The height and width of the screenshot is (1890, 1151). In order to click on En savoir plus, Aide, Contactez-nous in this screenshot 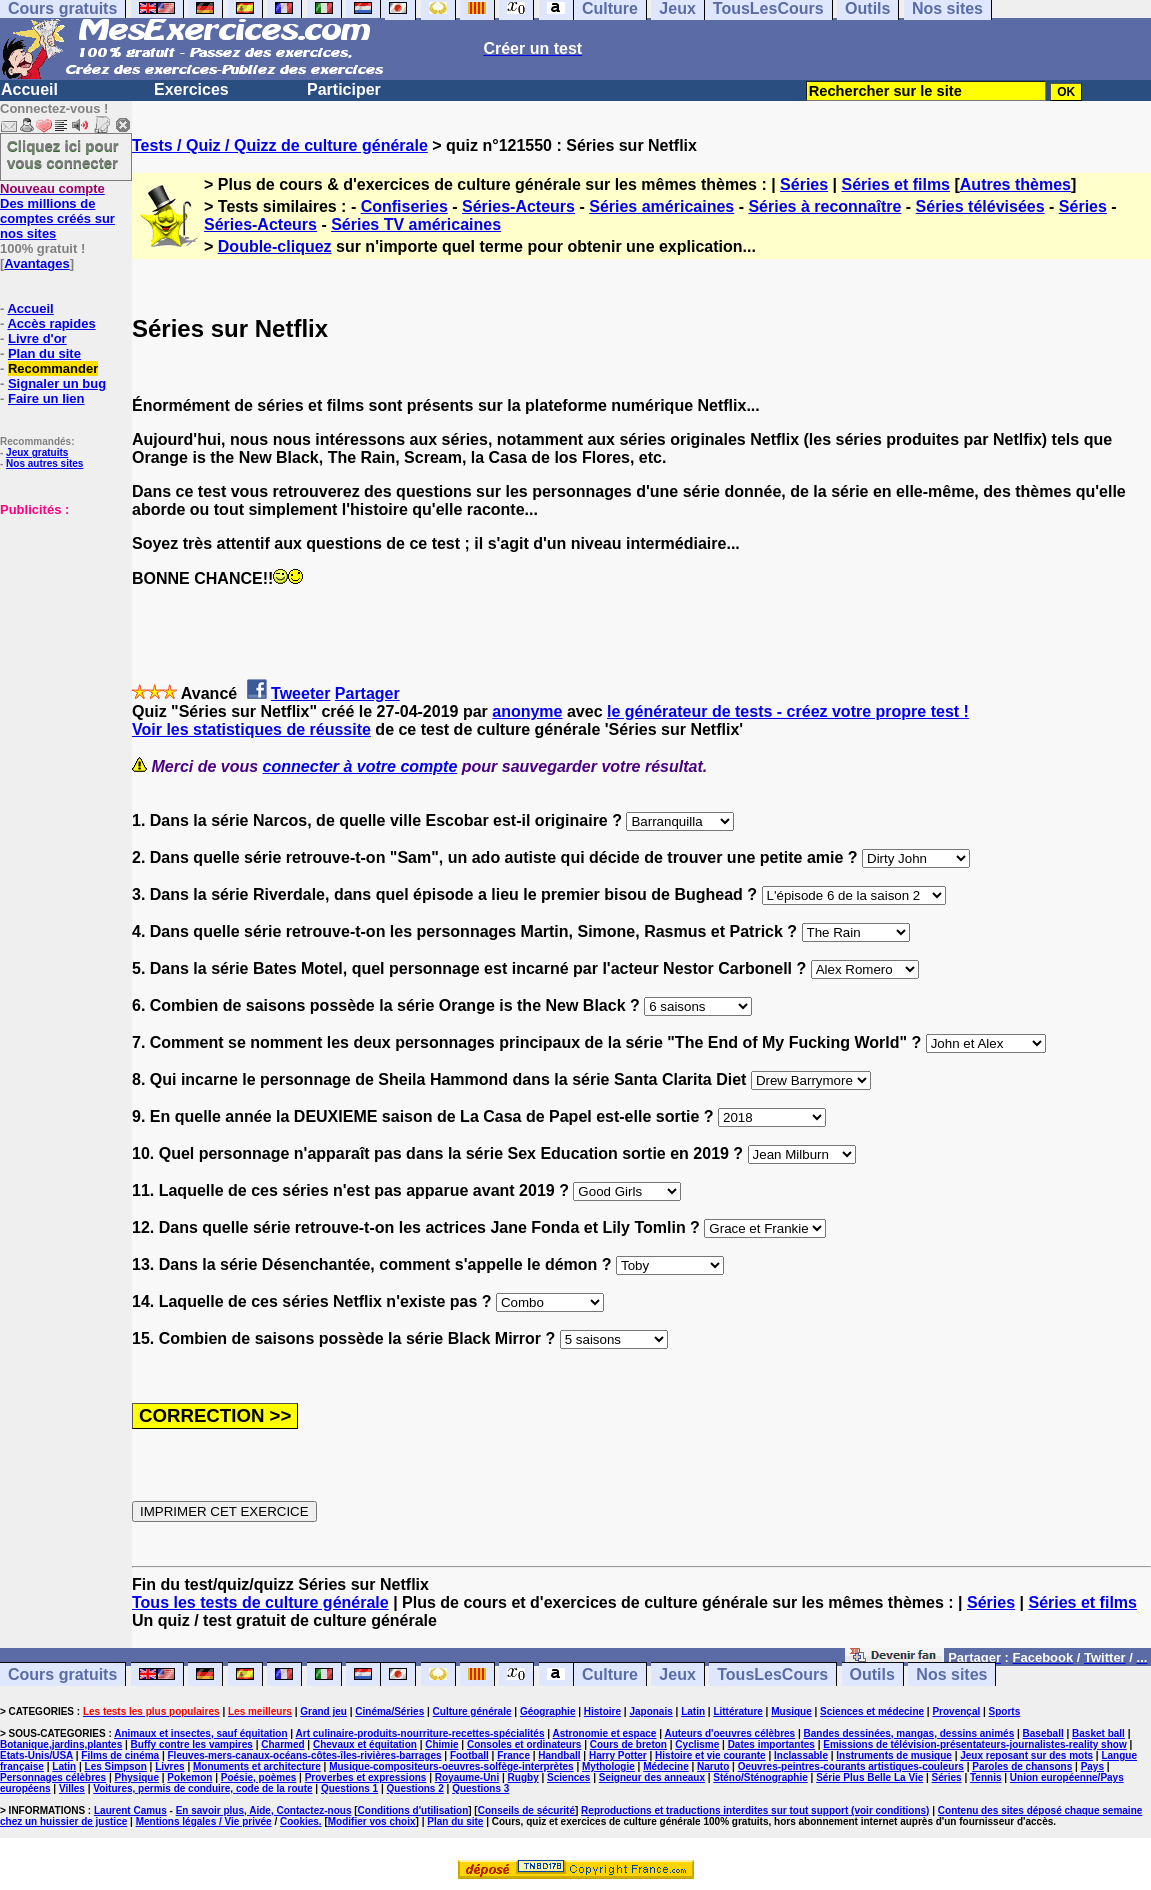, I will do `click(264, 1810)`.